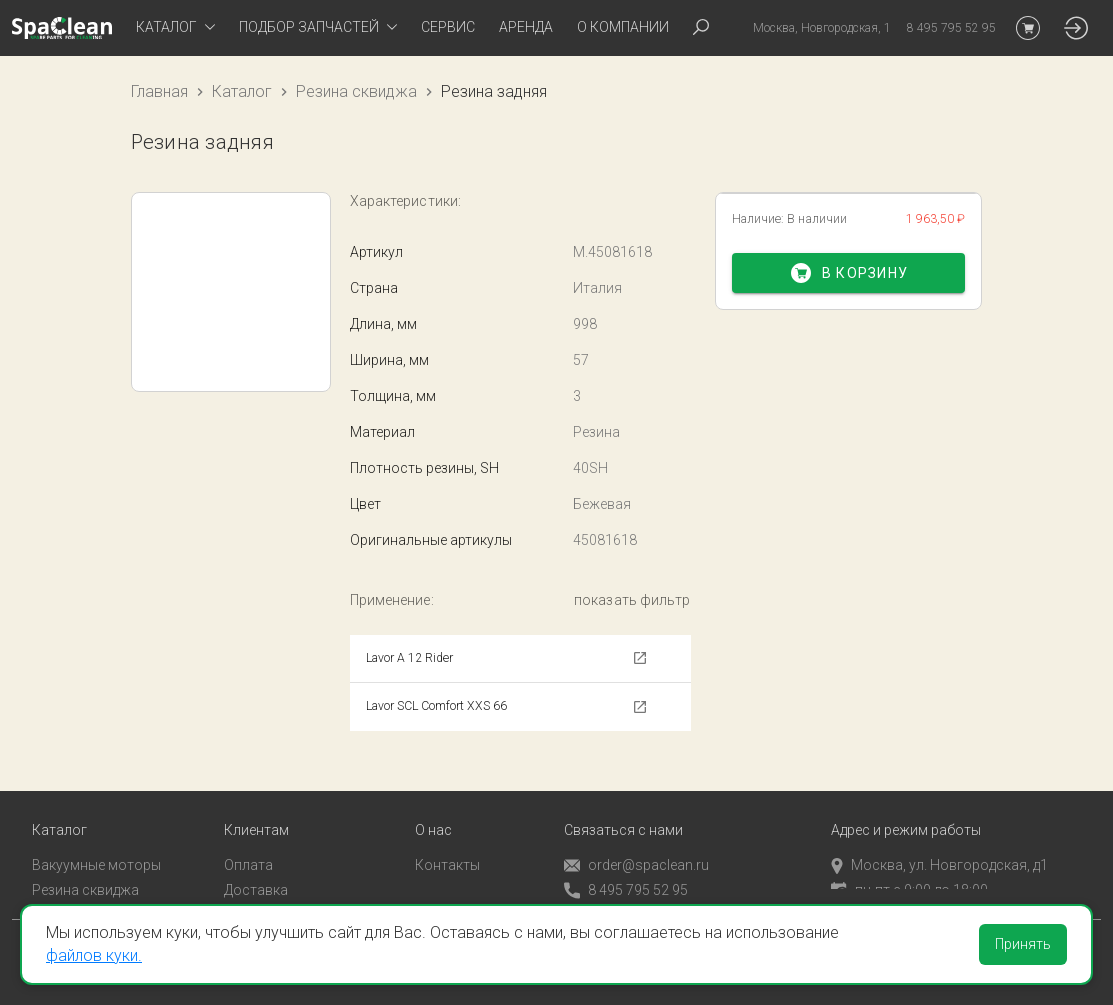 This screenshot has width=1113, height=1005. I want to click on О компании [tab], so click(623, 27).